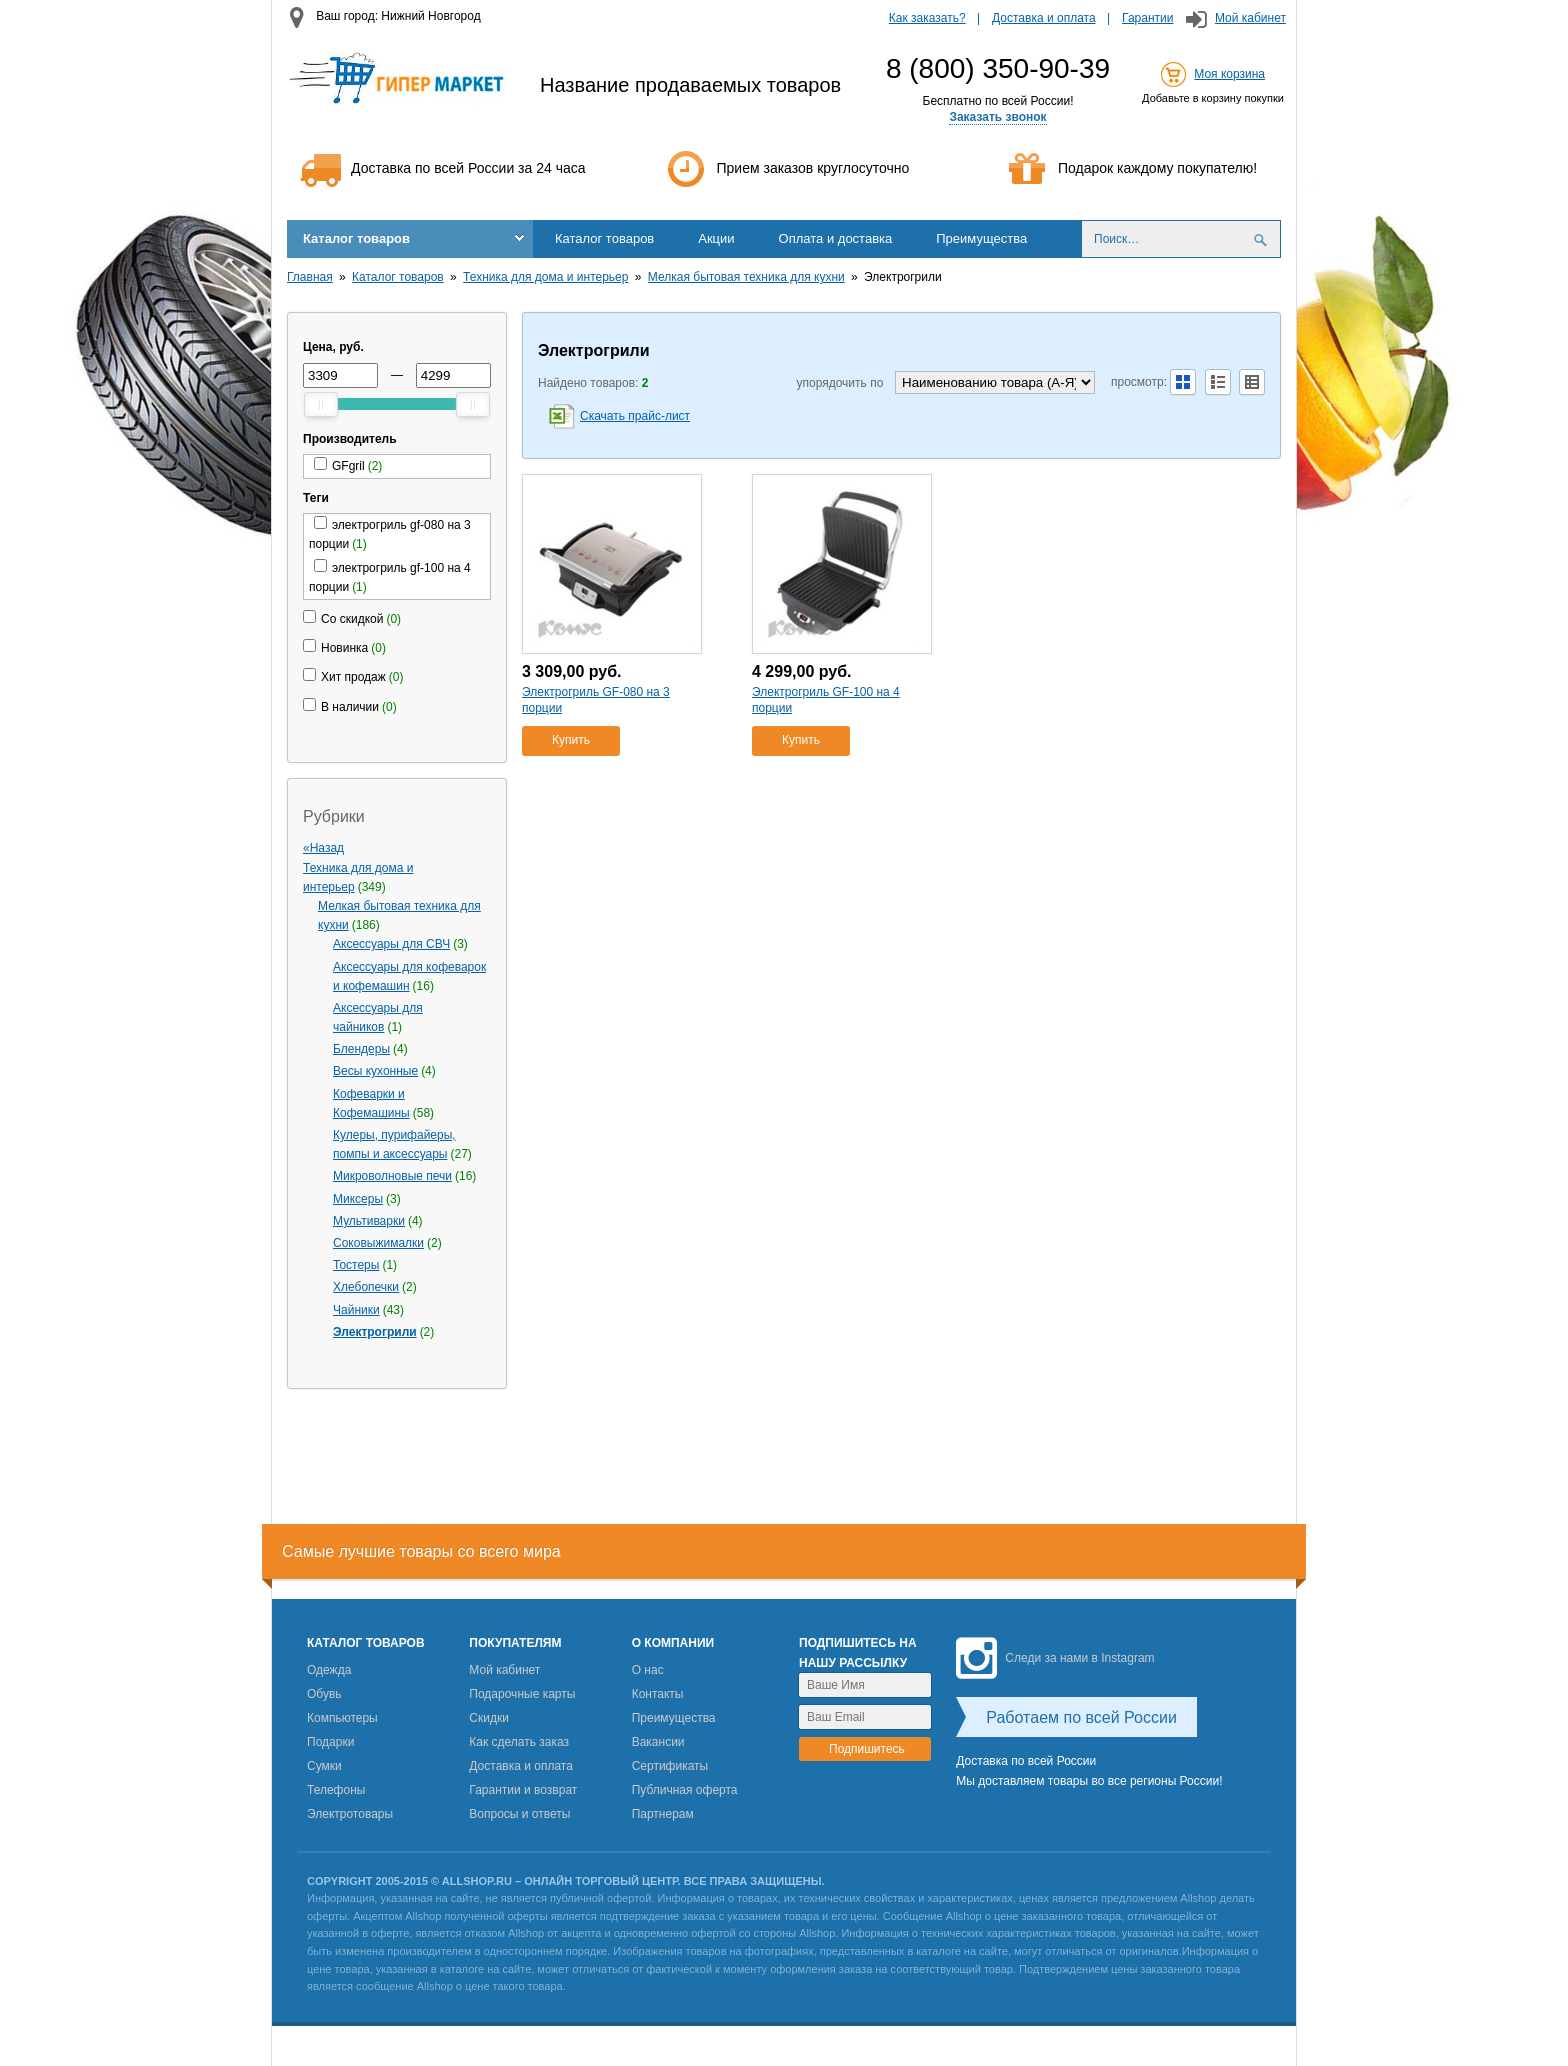 This screenshot has width=1568, height=2066. I want to click on Мультиварки, so click(369, 1221).